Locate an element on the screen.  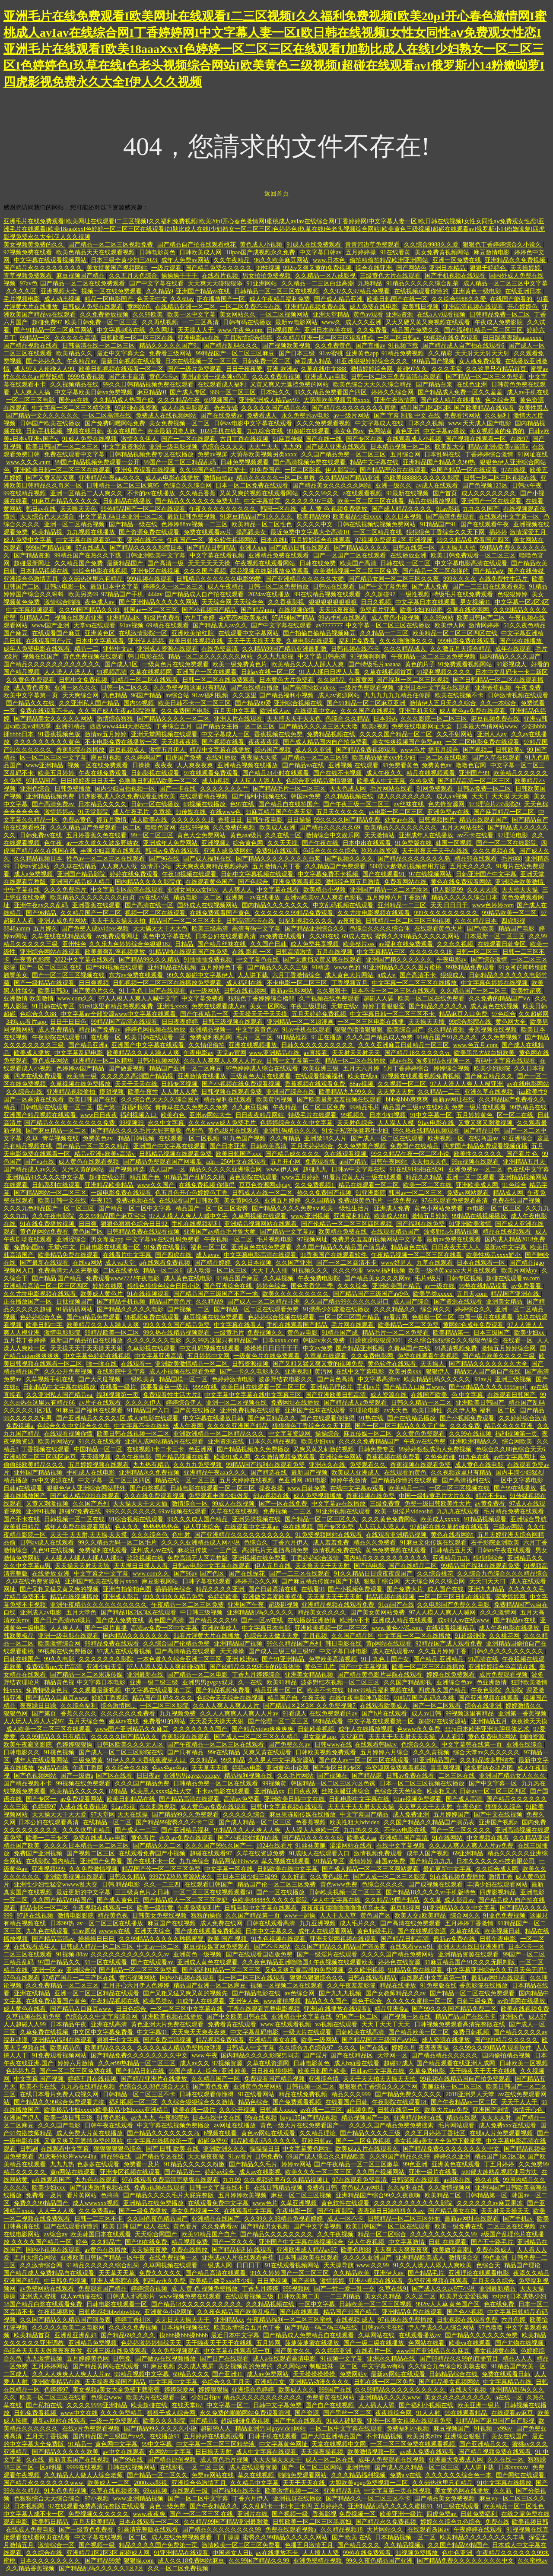
国产亚洲91 is located at coordinates (228, 2374).